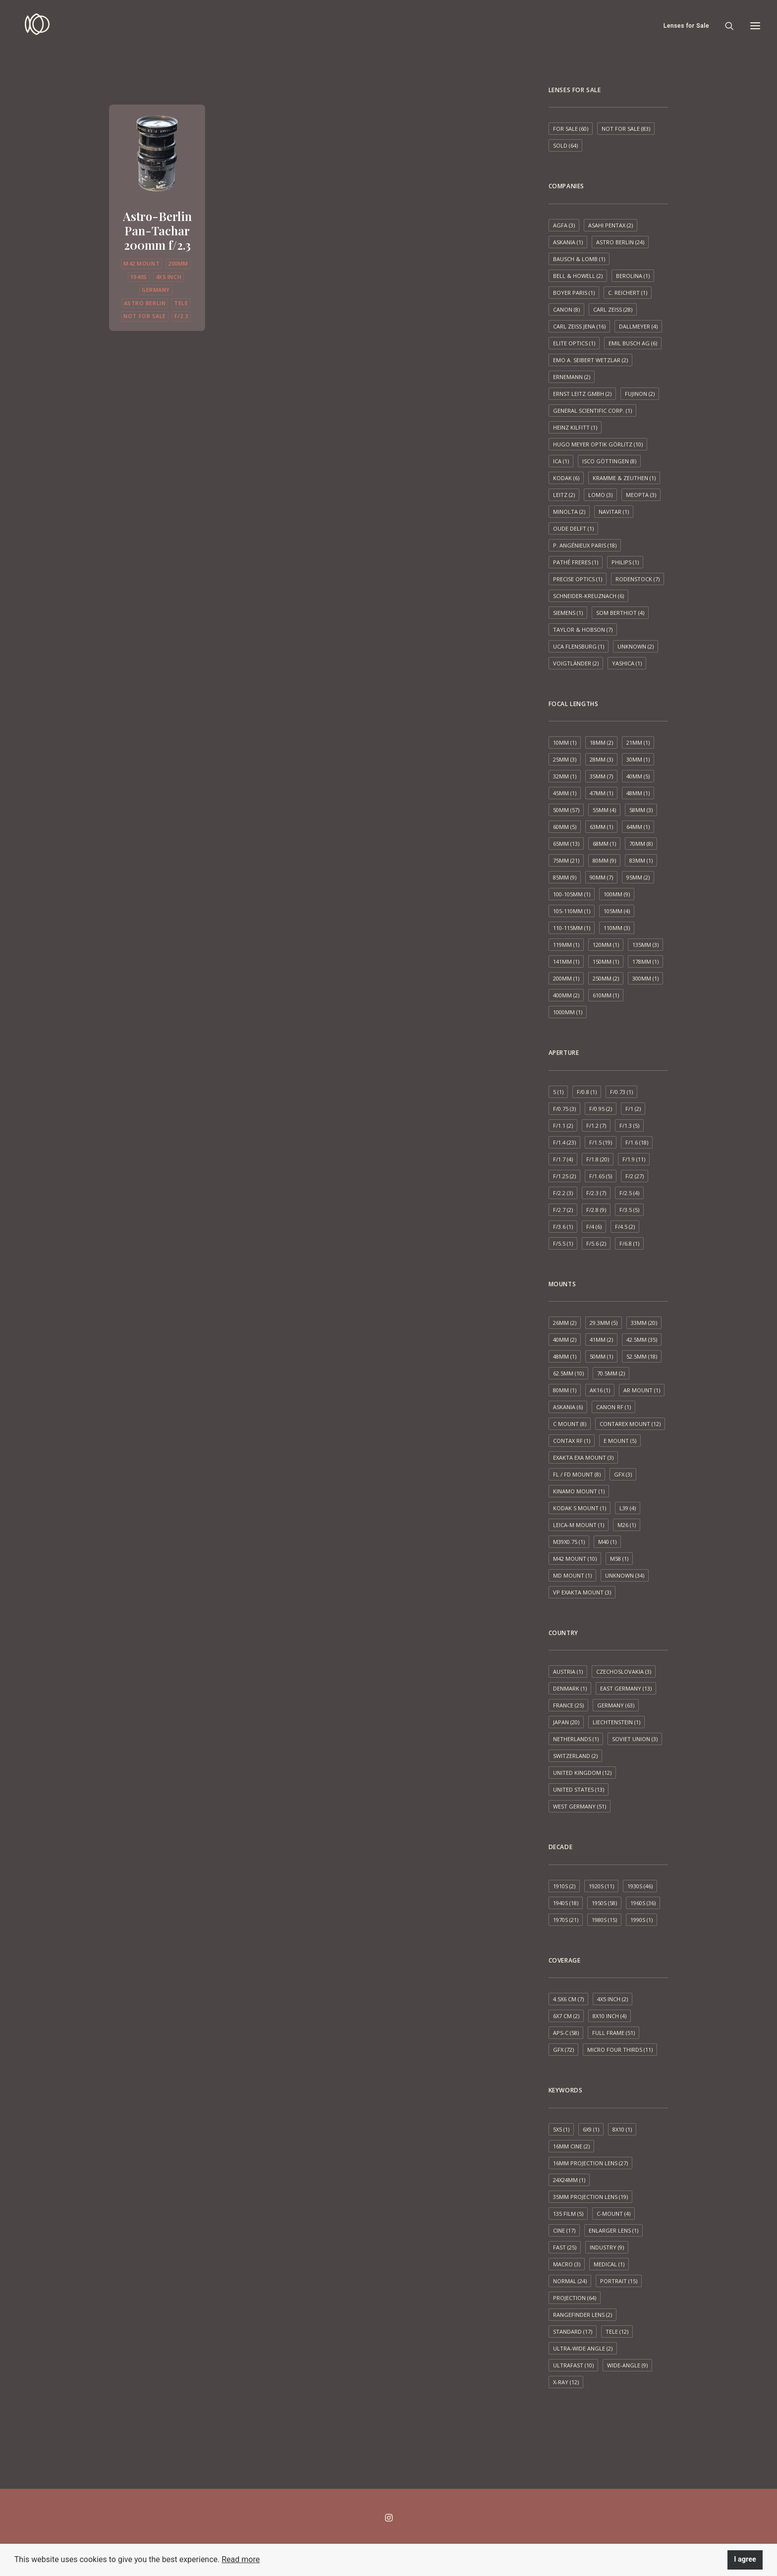  I want to click on 80mm [80mm (1 item)], so click(564, 1390).